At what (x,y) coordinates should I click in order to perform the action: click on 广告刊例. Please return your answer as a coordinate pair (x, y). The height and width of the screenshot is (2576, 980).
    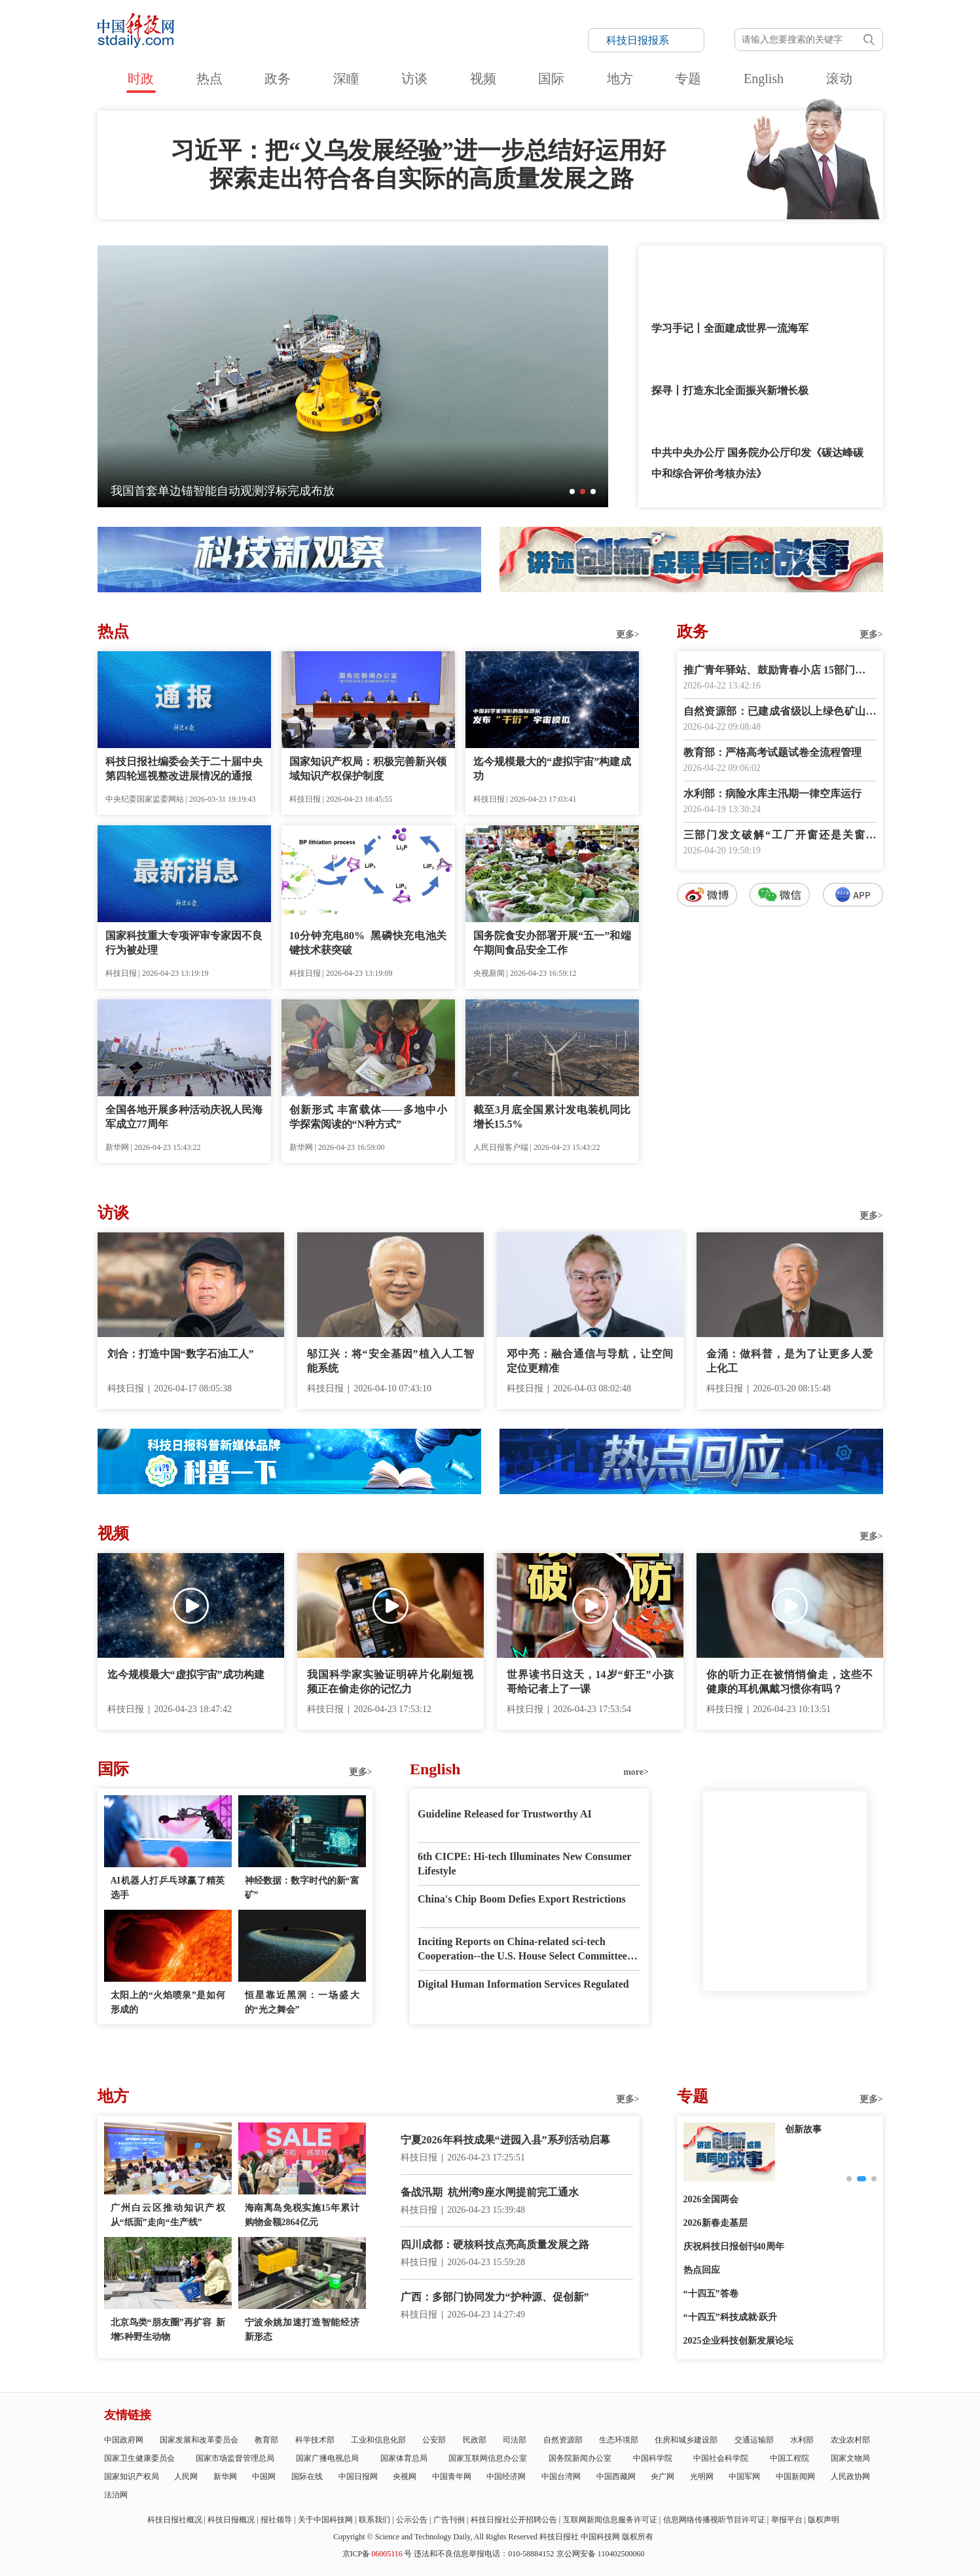
    Looking at the image, I should click on (449, 2519).